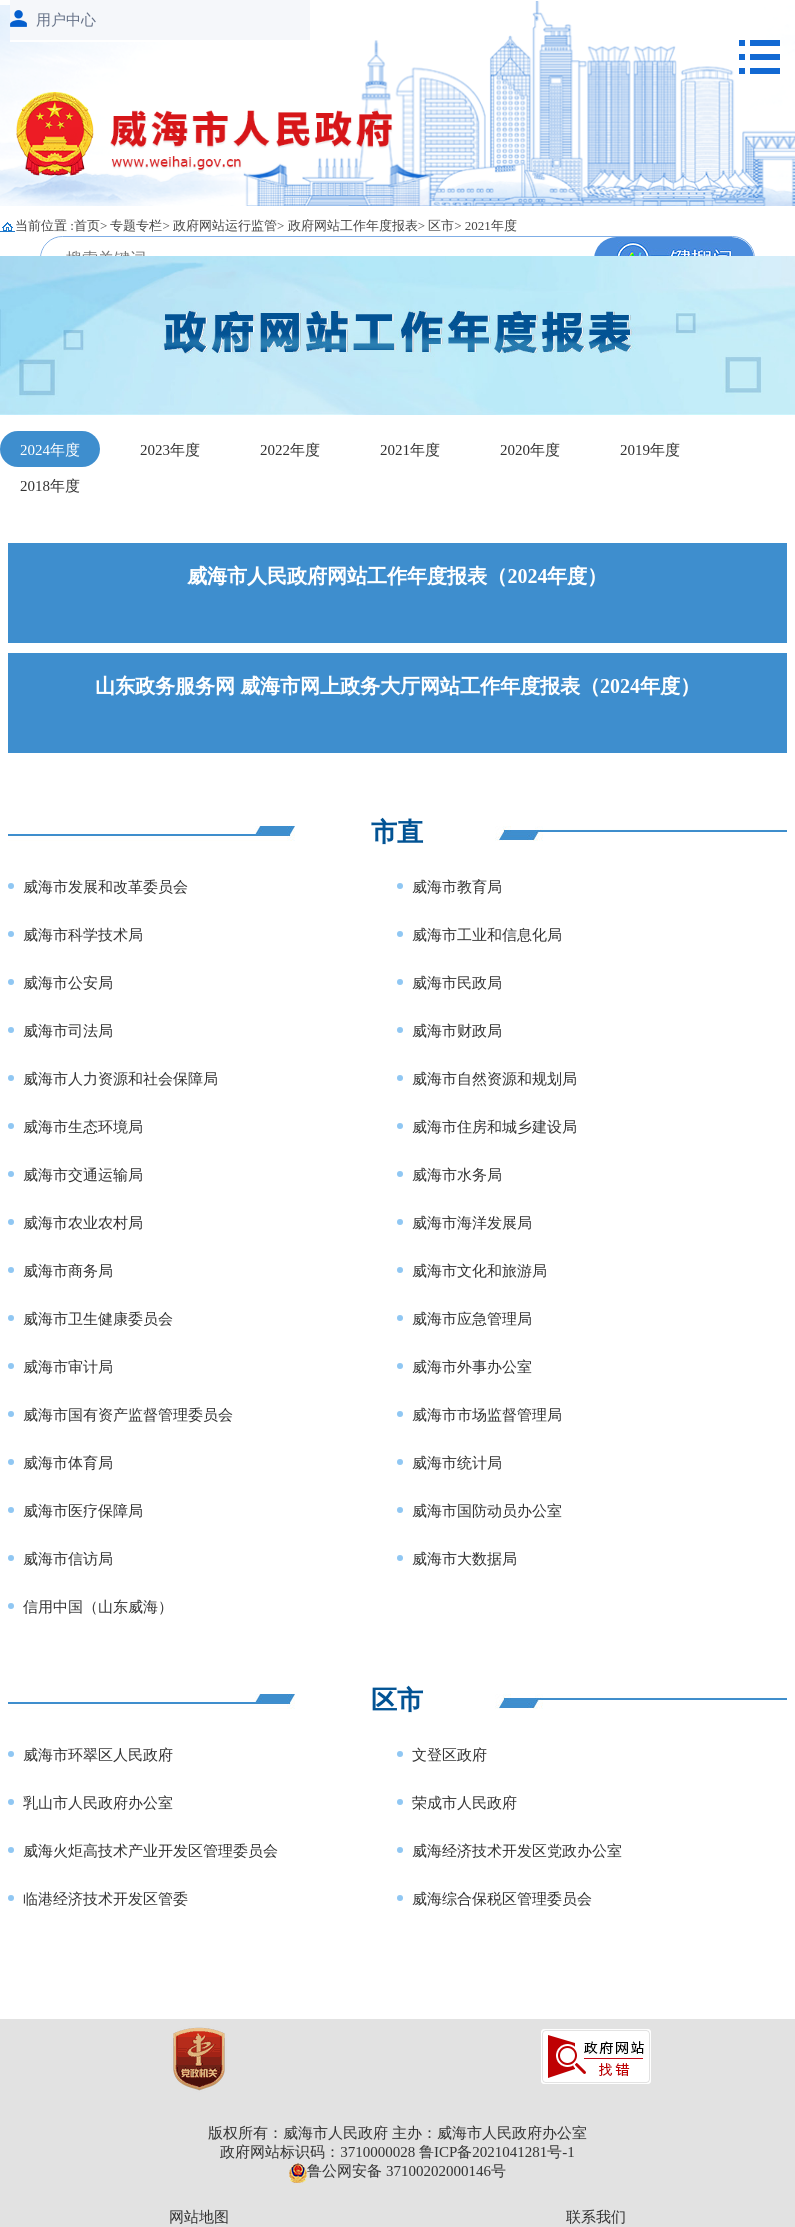  What do you see at coordinates (397, 2133) in the screenshot?
I see `版权所有：威海市人民政府 主办：威海市人民政府办公室` at bounding box center [397, 2133].